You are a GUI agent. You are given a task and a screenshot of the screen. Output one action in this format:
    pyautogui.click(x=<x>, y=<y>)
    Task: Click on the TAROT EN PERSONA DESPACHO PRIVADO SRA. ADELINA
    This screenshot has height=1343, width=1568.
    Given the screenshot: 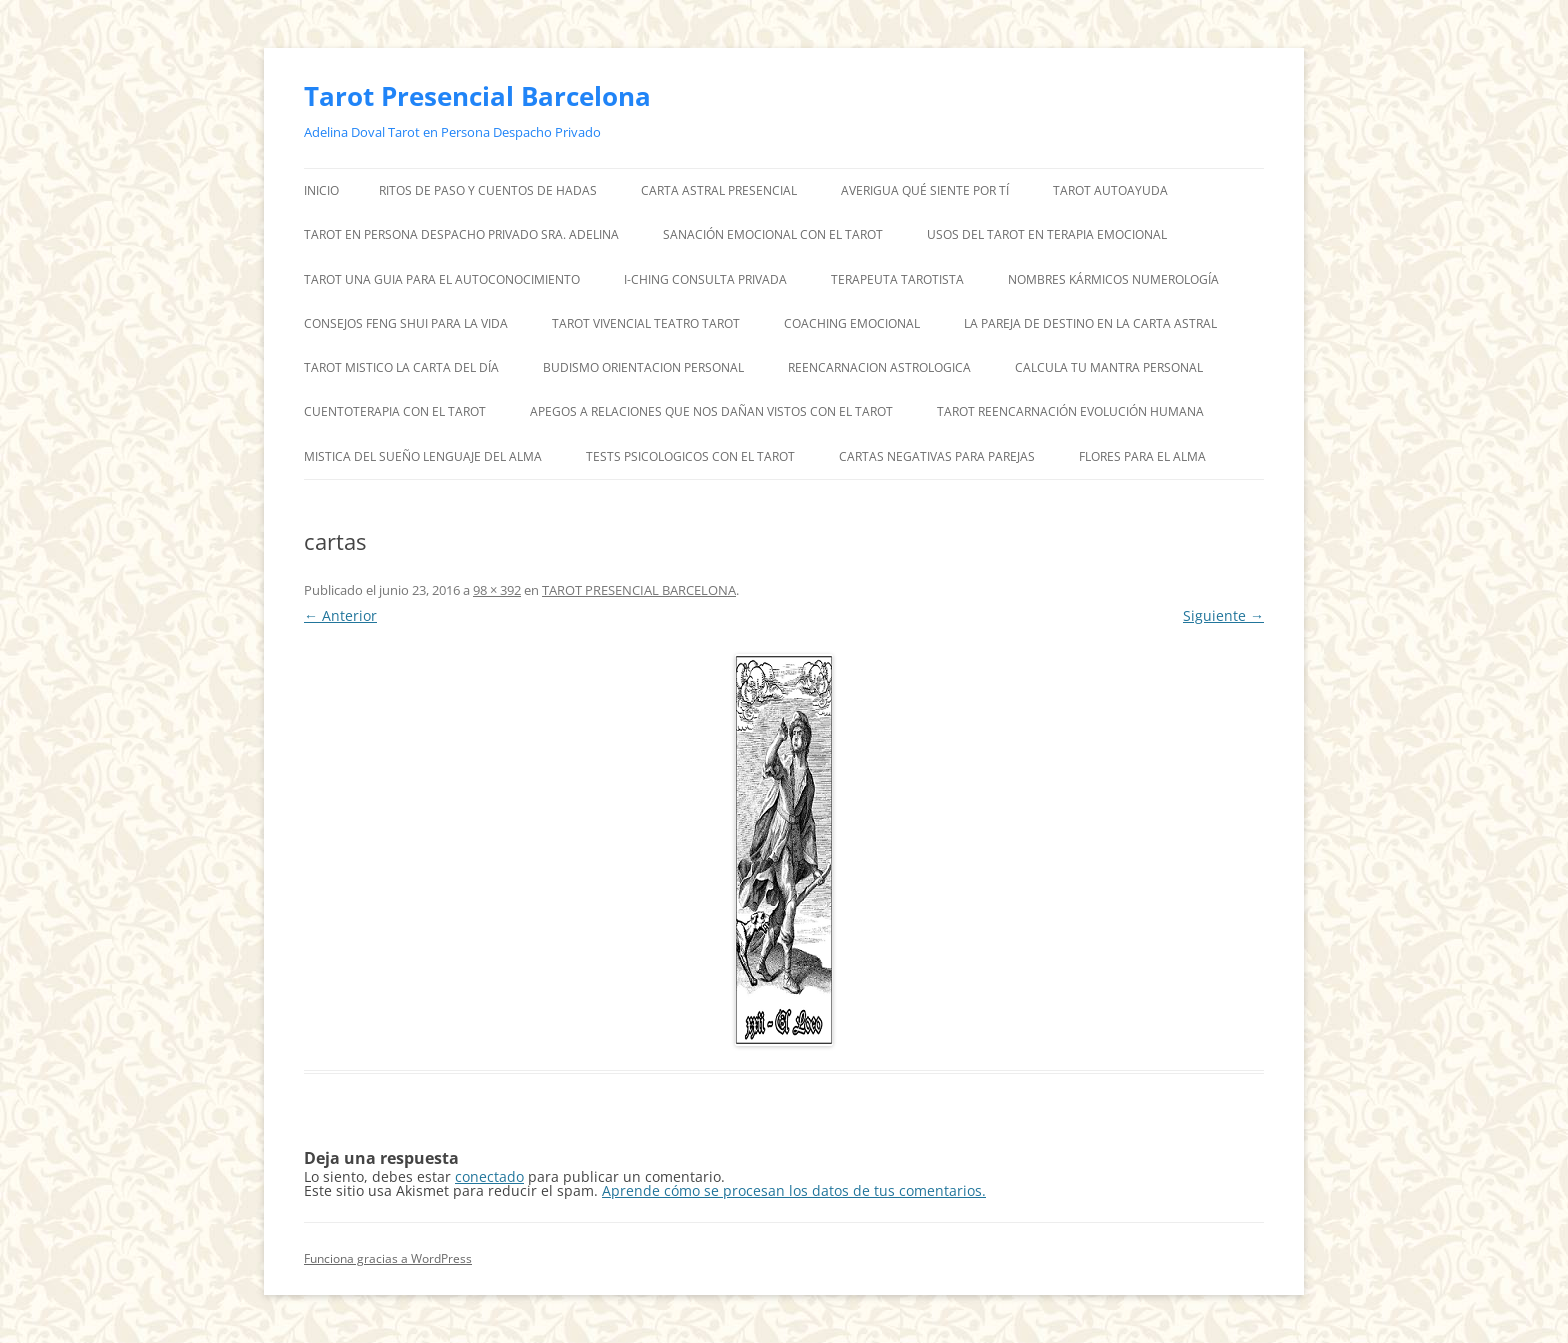 What is the action you would take?
    pyautogui.click(x=461, y=234)
    